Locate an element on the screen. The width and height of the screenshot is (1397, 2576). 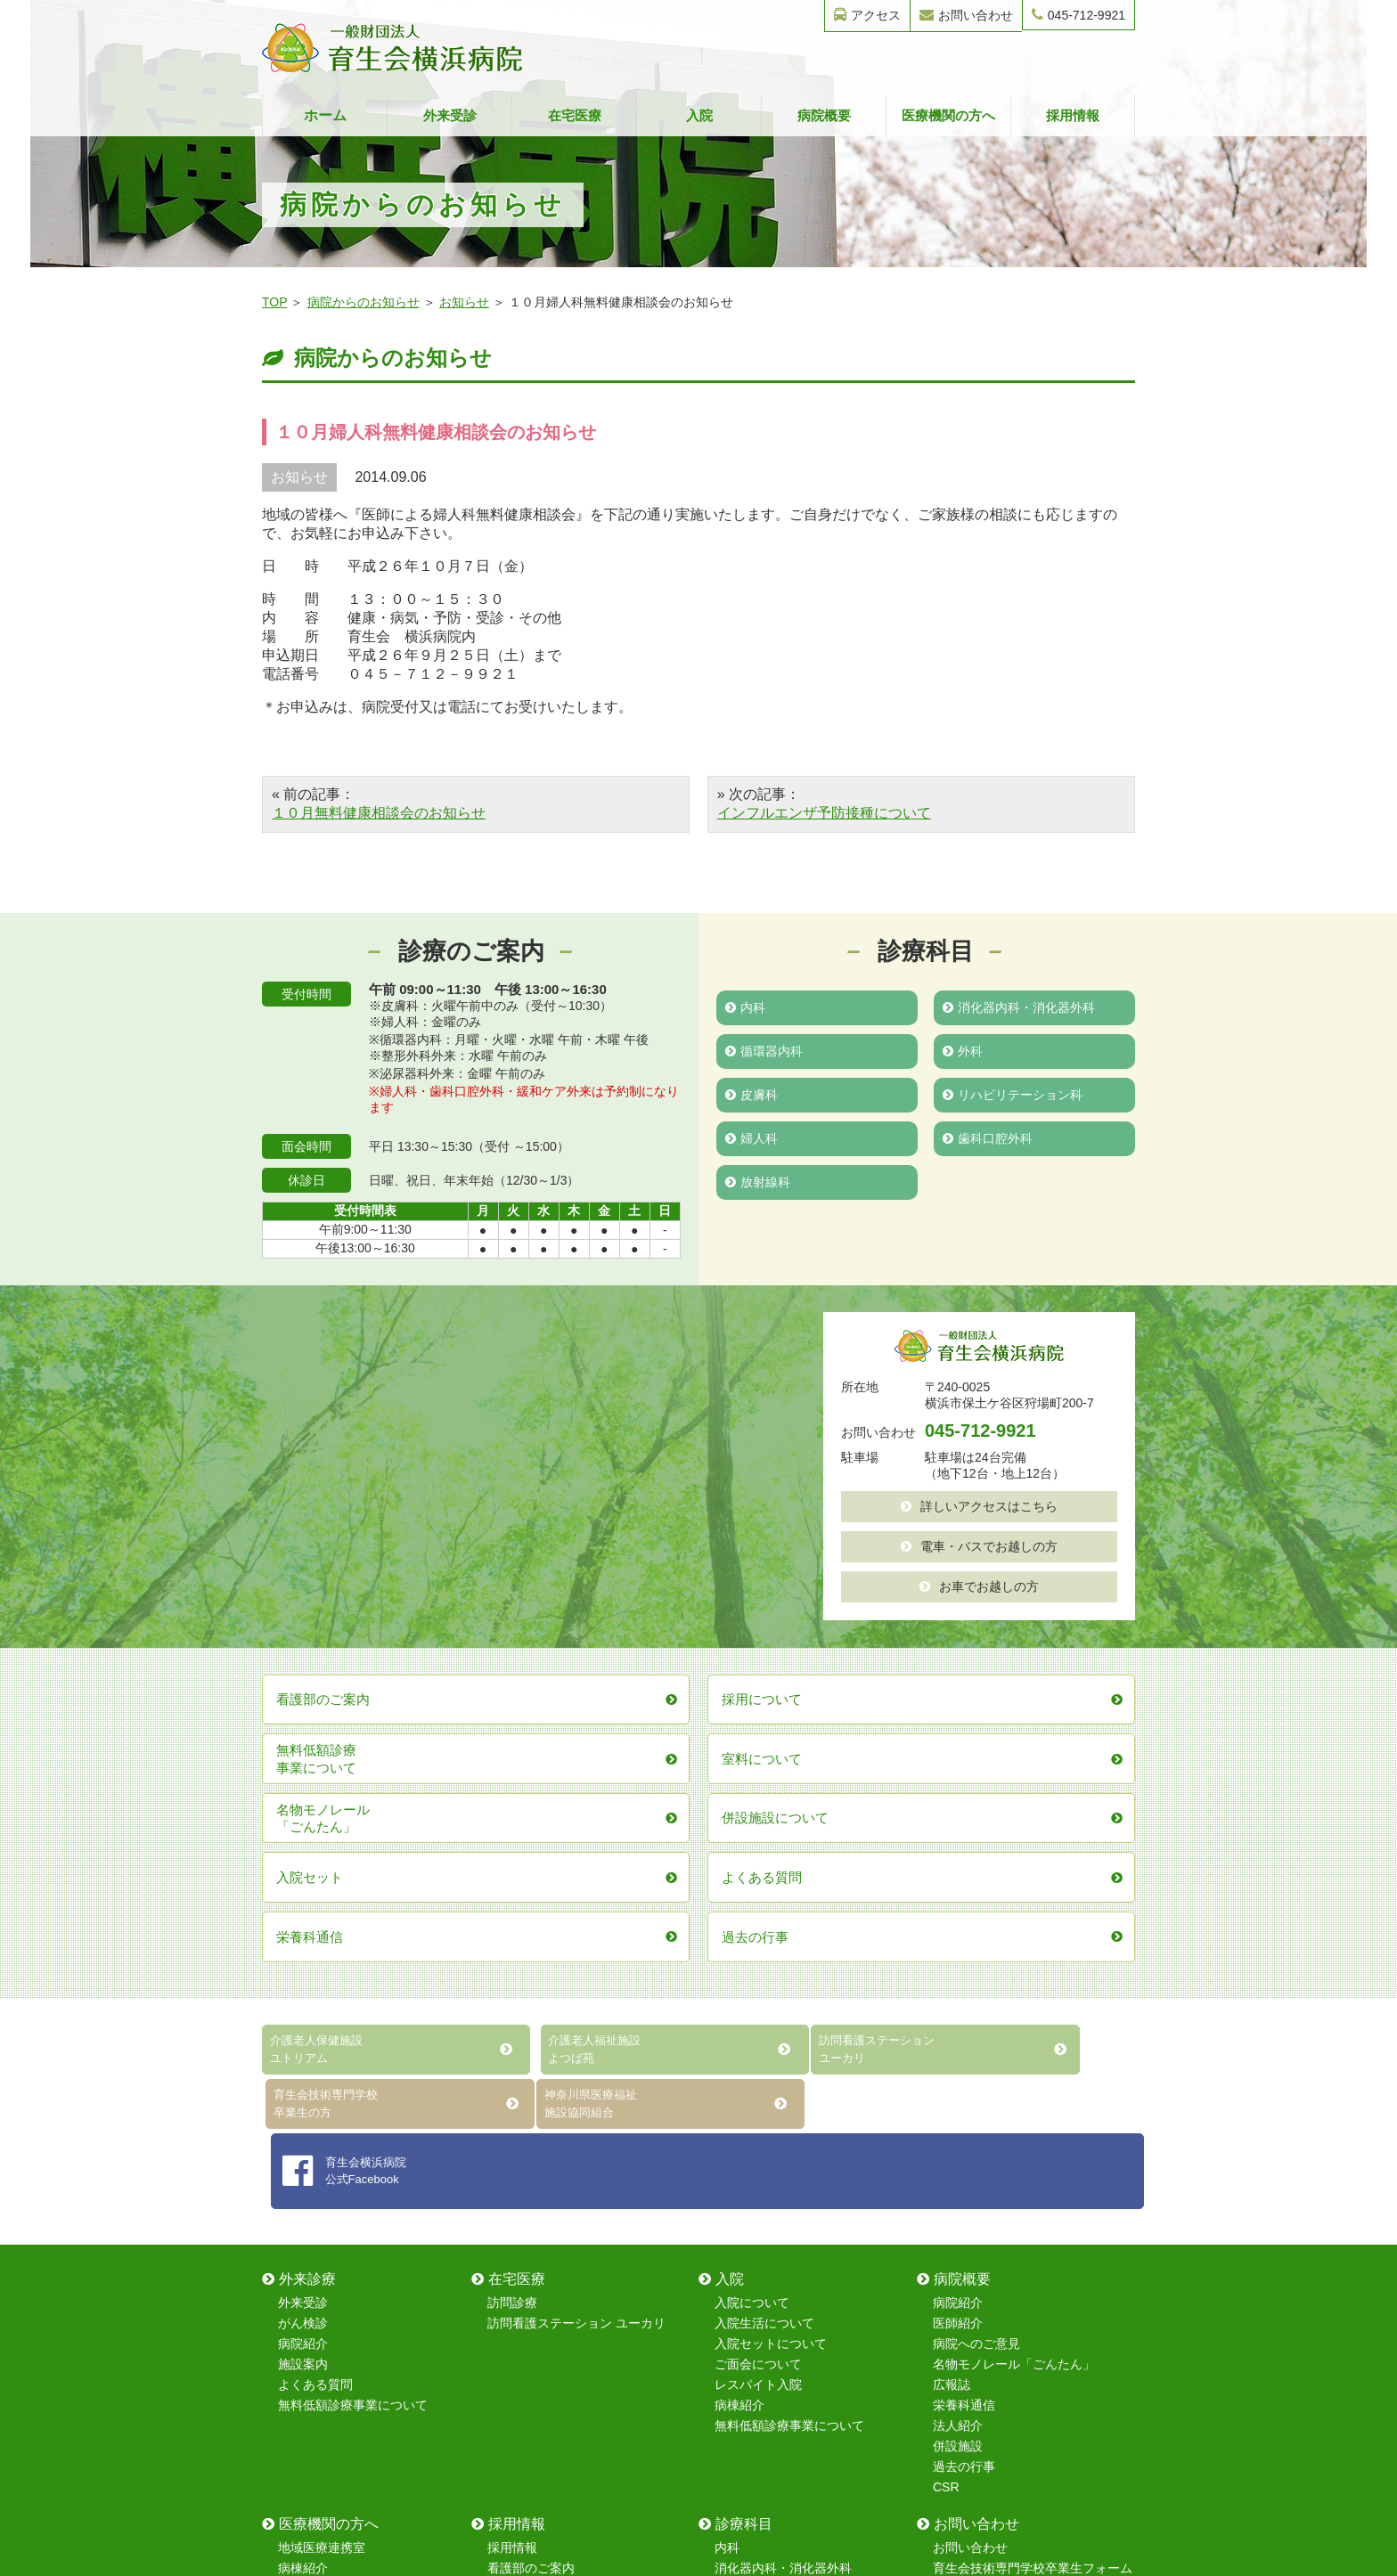
インフルエンザ予防接種について is located at coordinates (824, 812).